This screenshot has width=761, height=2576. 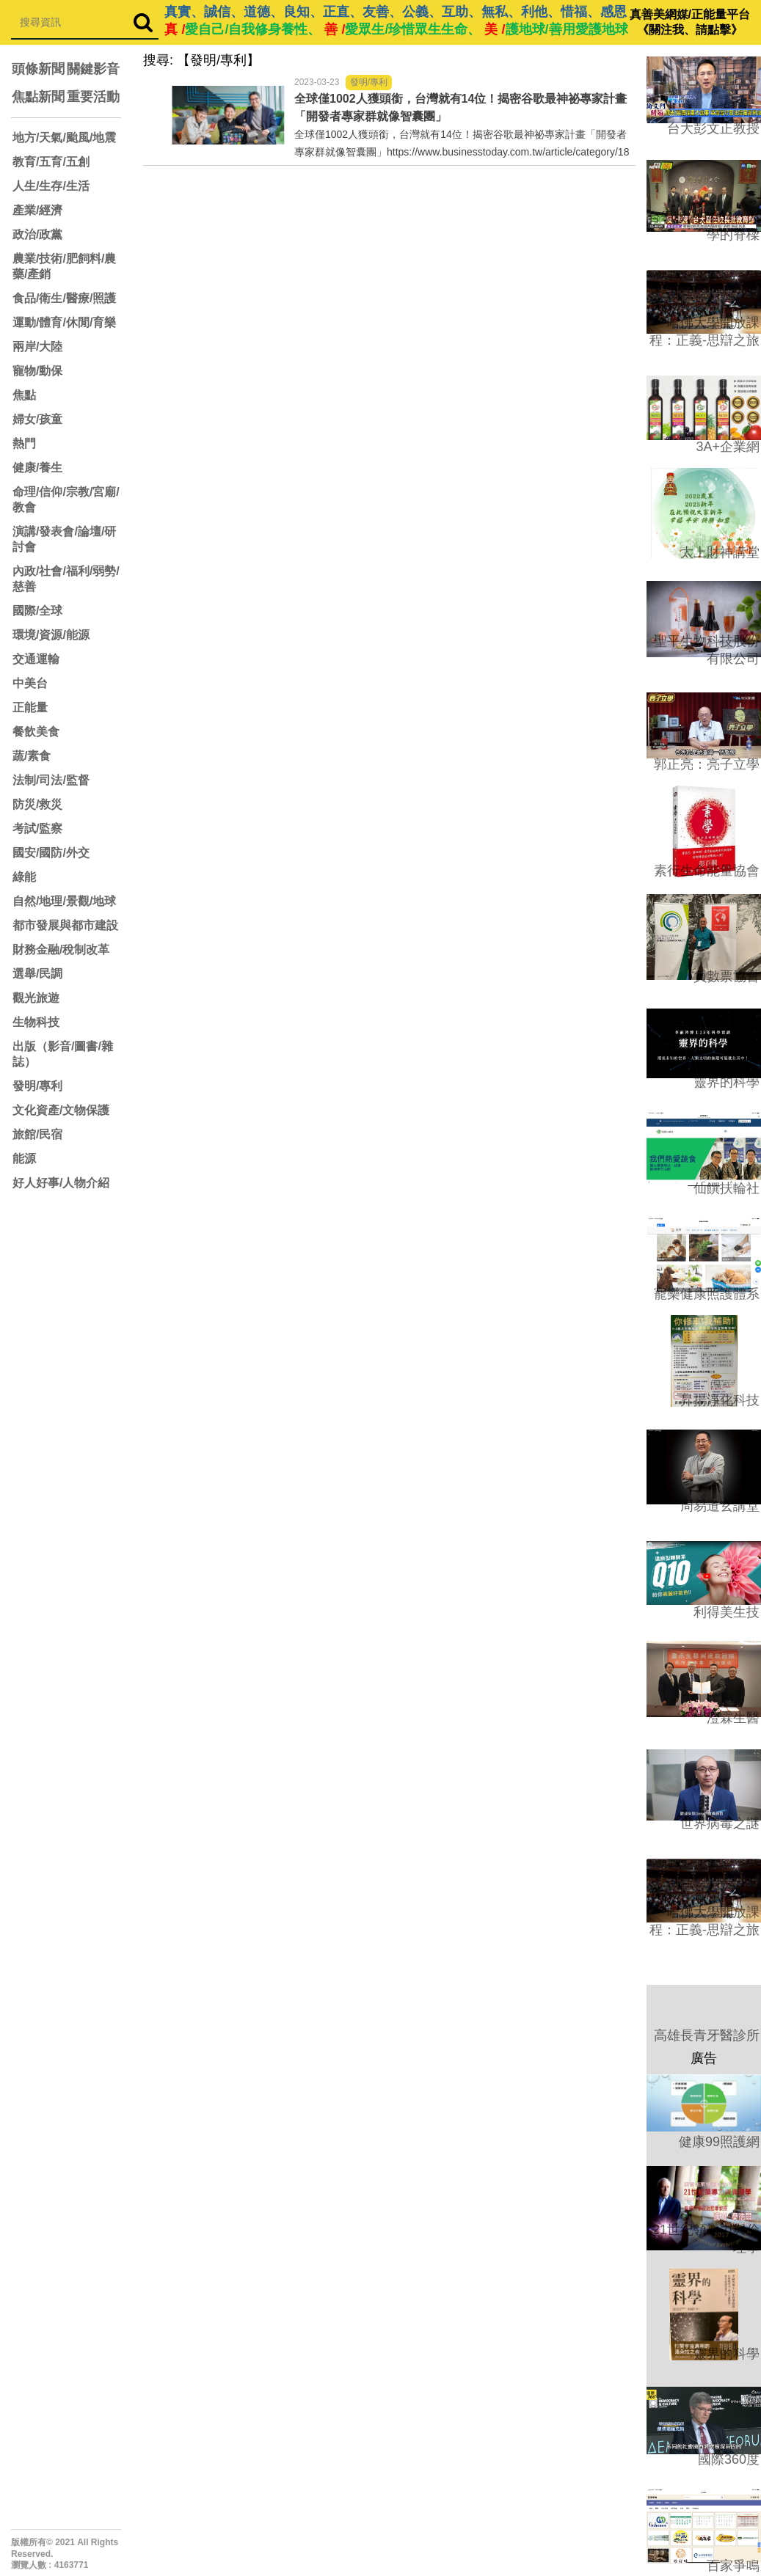 What do you see at coordinates (37, 610) in the screenshot?
I see `國際/全球` at bounding box center [37, 610].